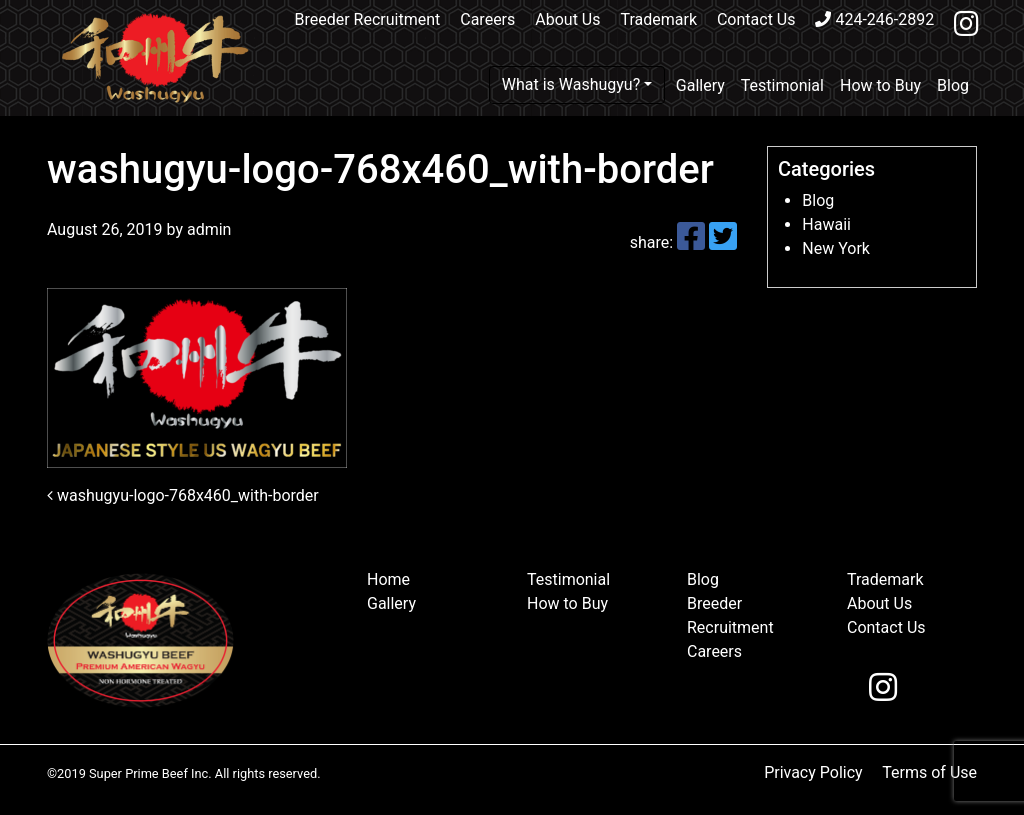  Describe the element at coordinates (700, 85) in the screenshot. I see `Gallery` at that location.